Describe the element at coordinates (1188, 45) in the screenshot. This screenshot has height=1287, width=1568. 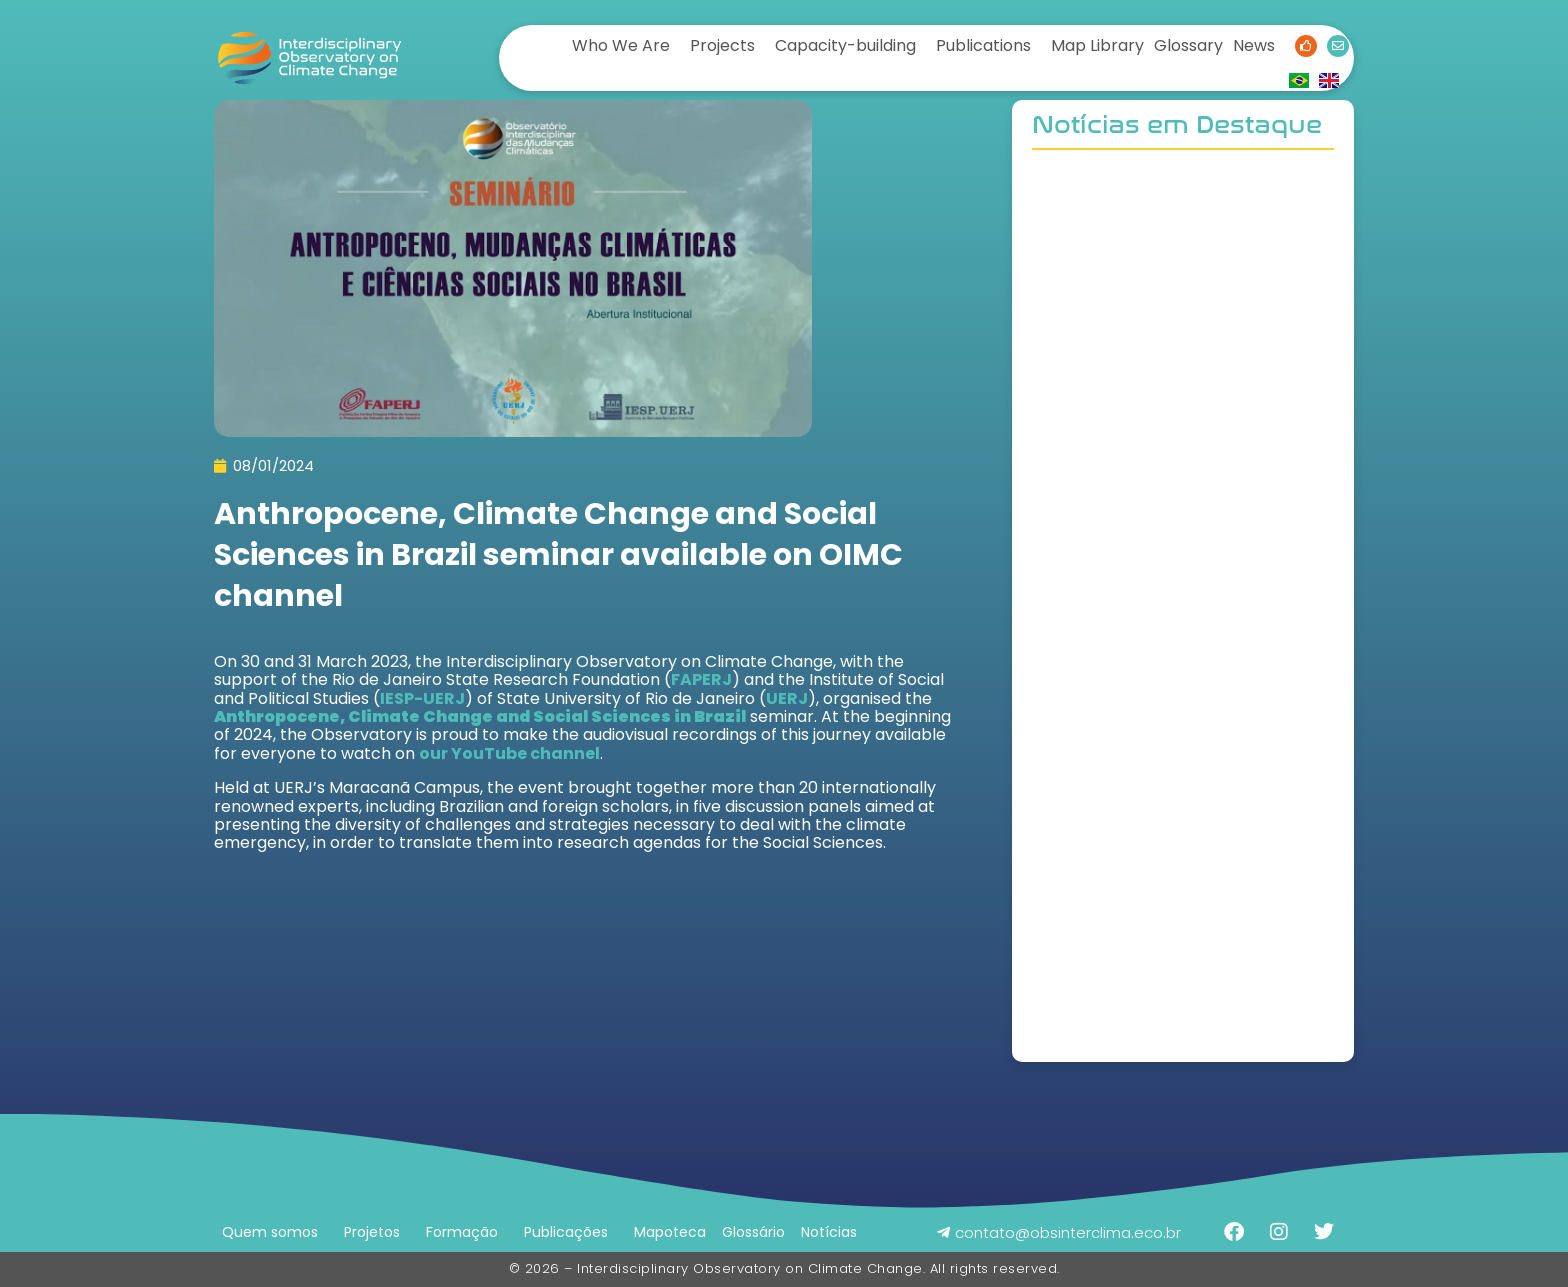
I see `Glossary` at that location.